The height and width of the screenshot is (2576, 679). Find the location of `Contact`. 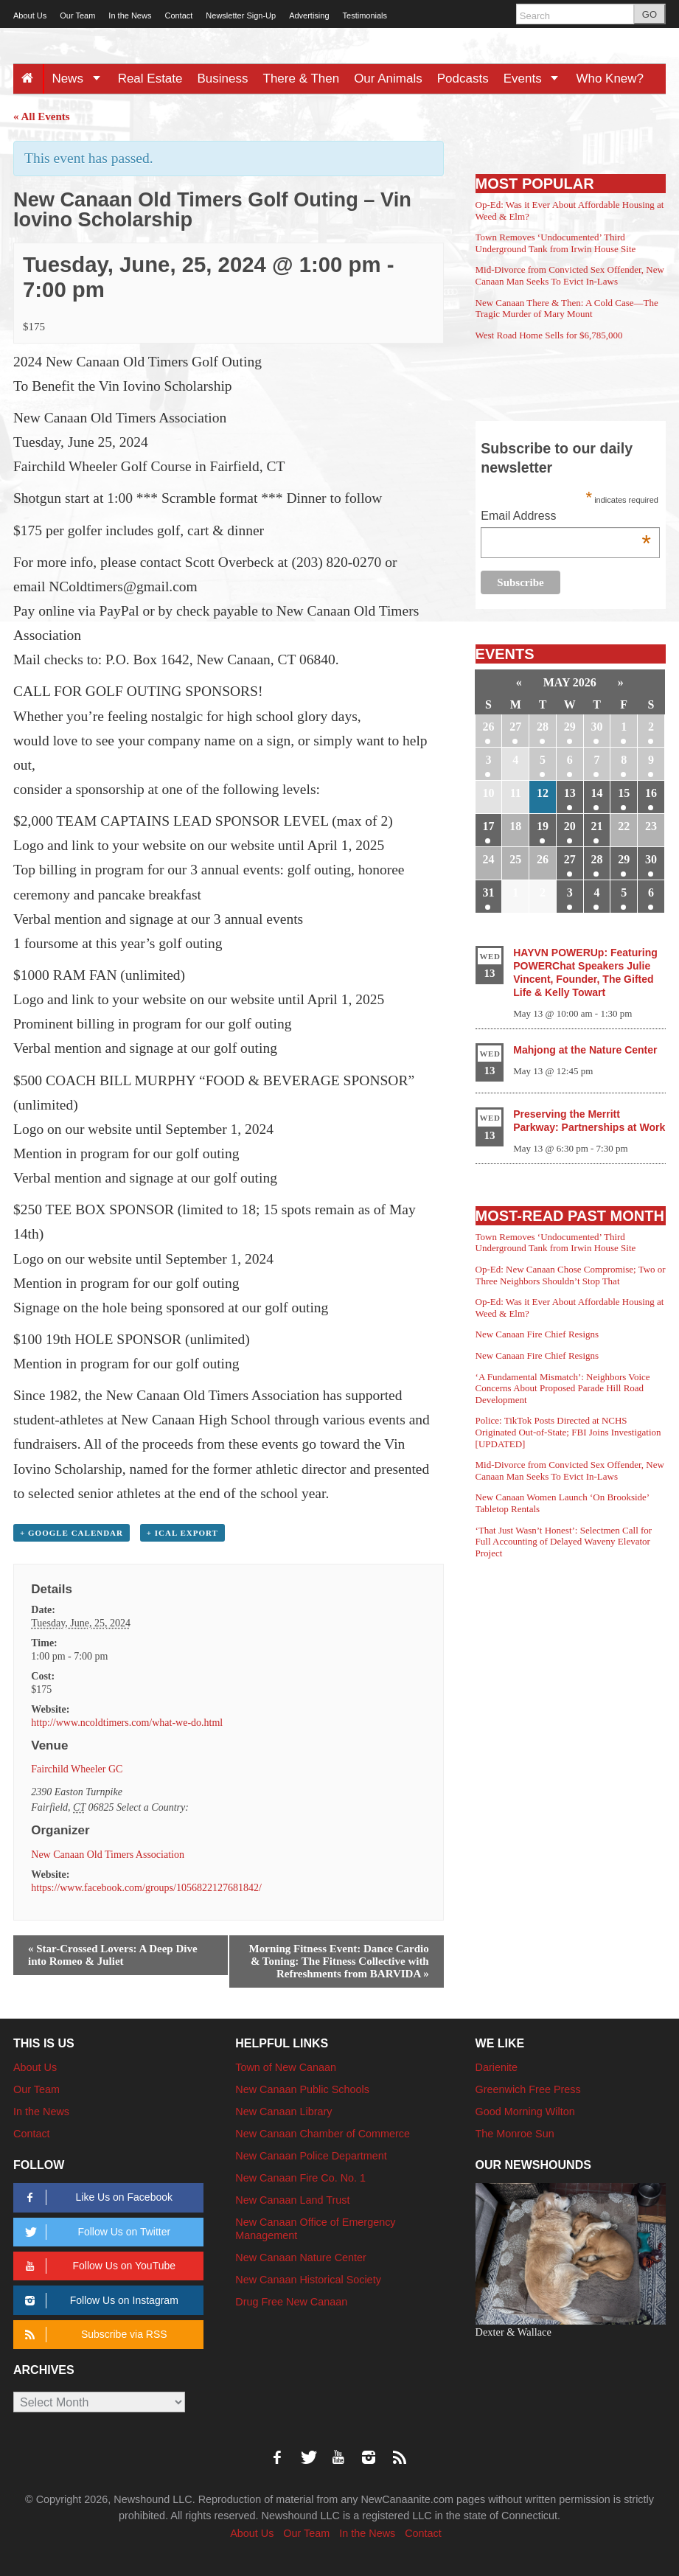

Contact is located at coordinates (178, 15).